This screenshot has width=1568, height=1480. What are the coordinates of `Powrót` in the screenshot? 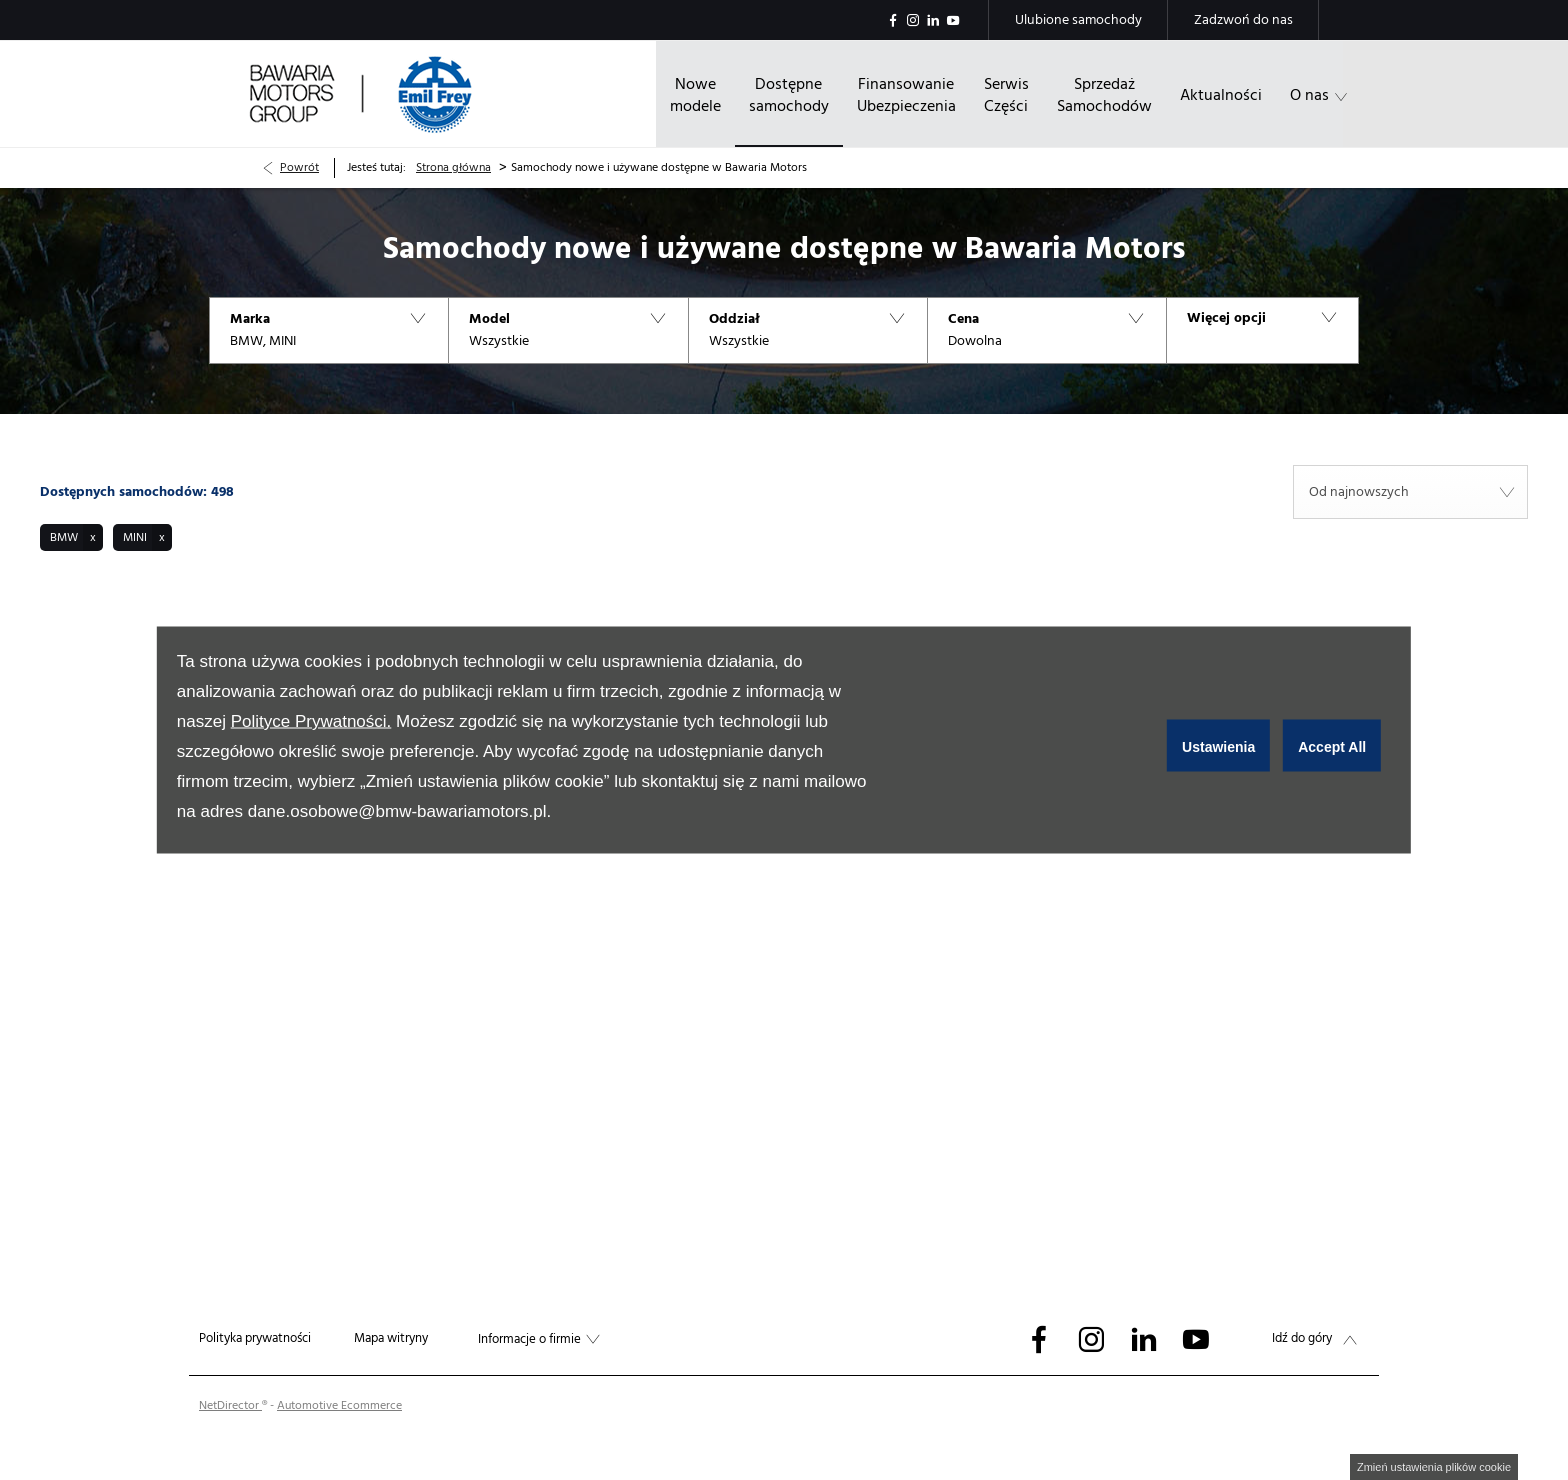 It's located at (299, 167).